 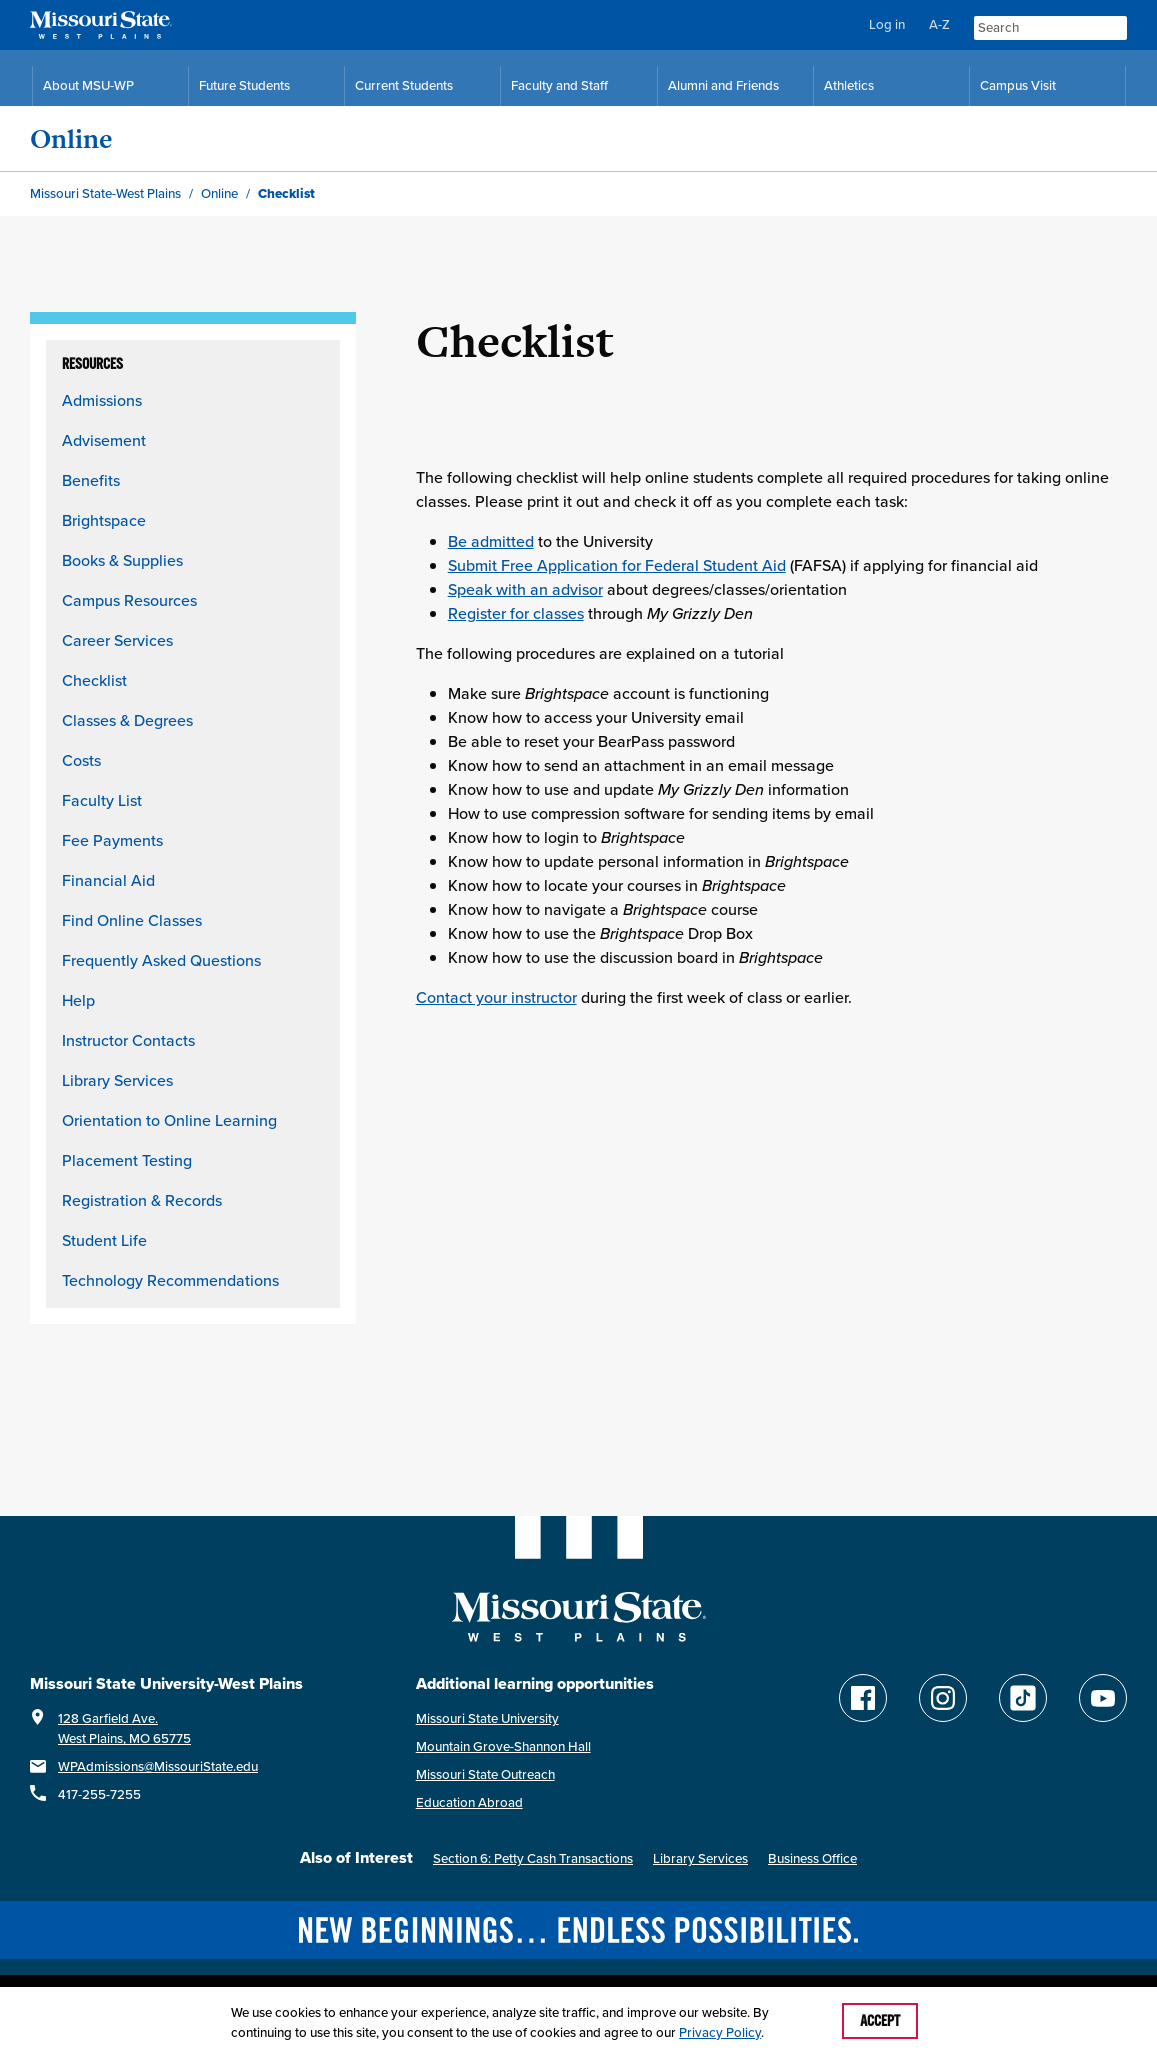 What do you see at coordinates (158, 1766) in the screenshot?
I see `WPAdmissions@MissouriState.edu` at bounding box center [158, 1766].